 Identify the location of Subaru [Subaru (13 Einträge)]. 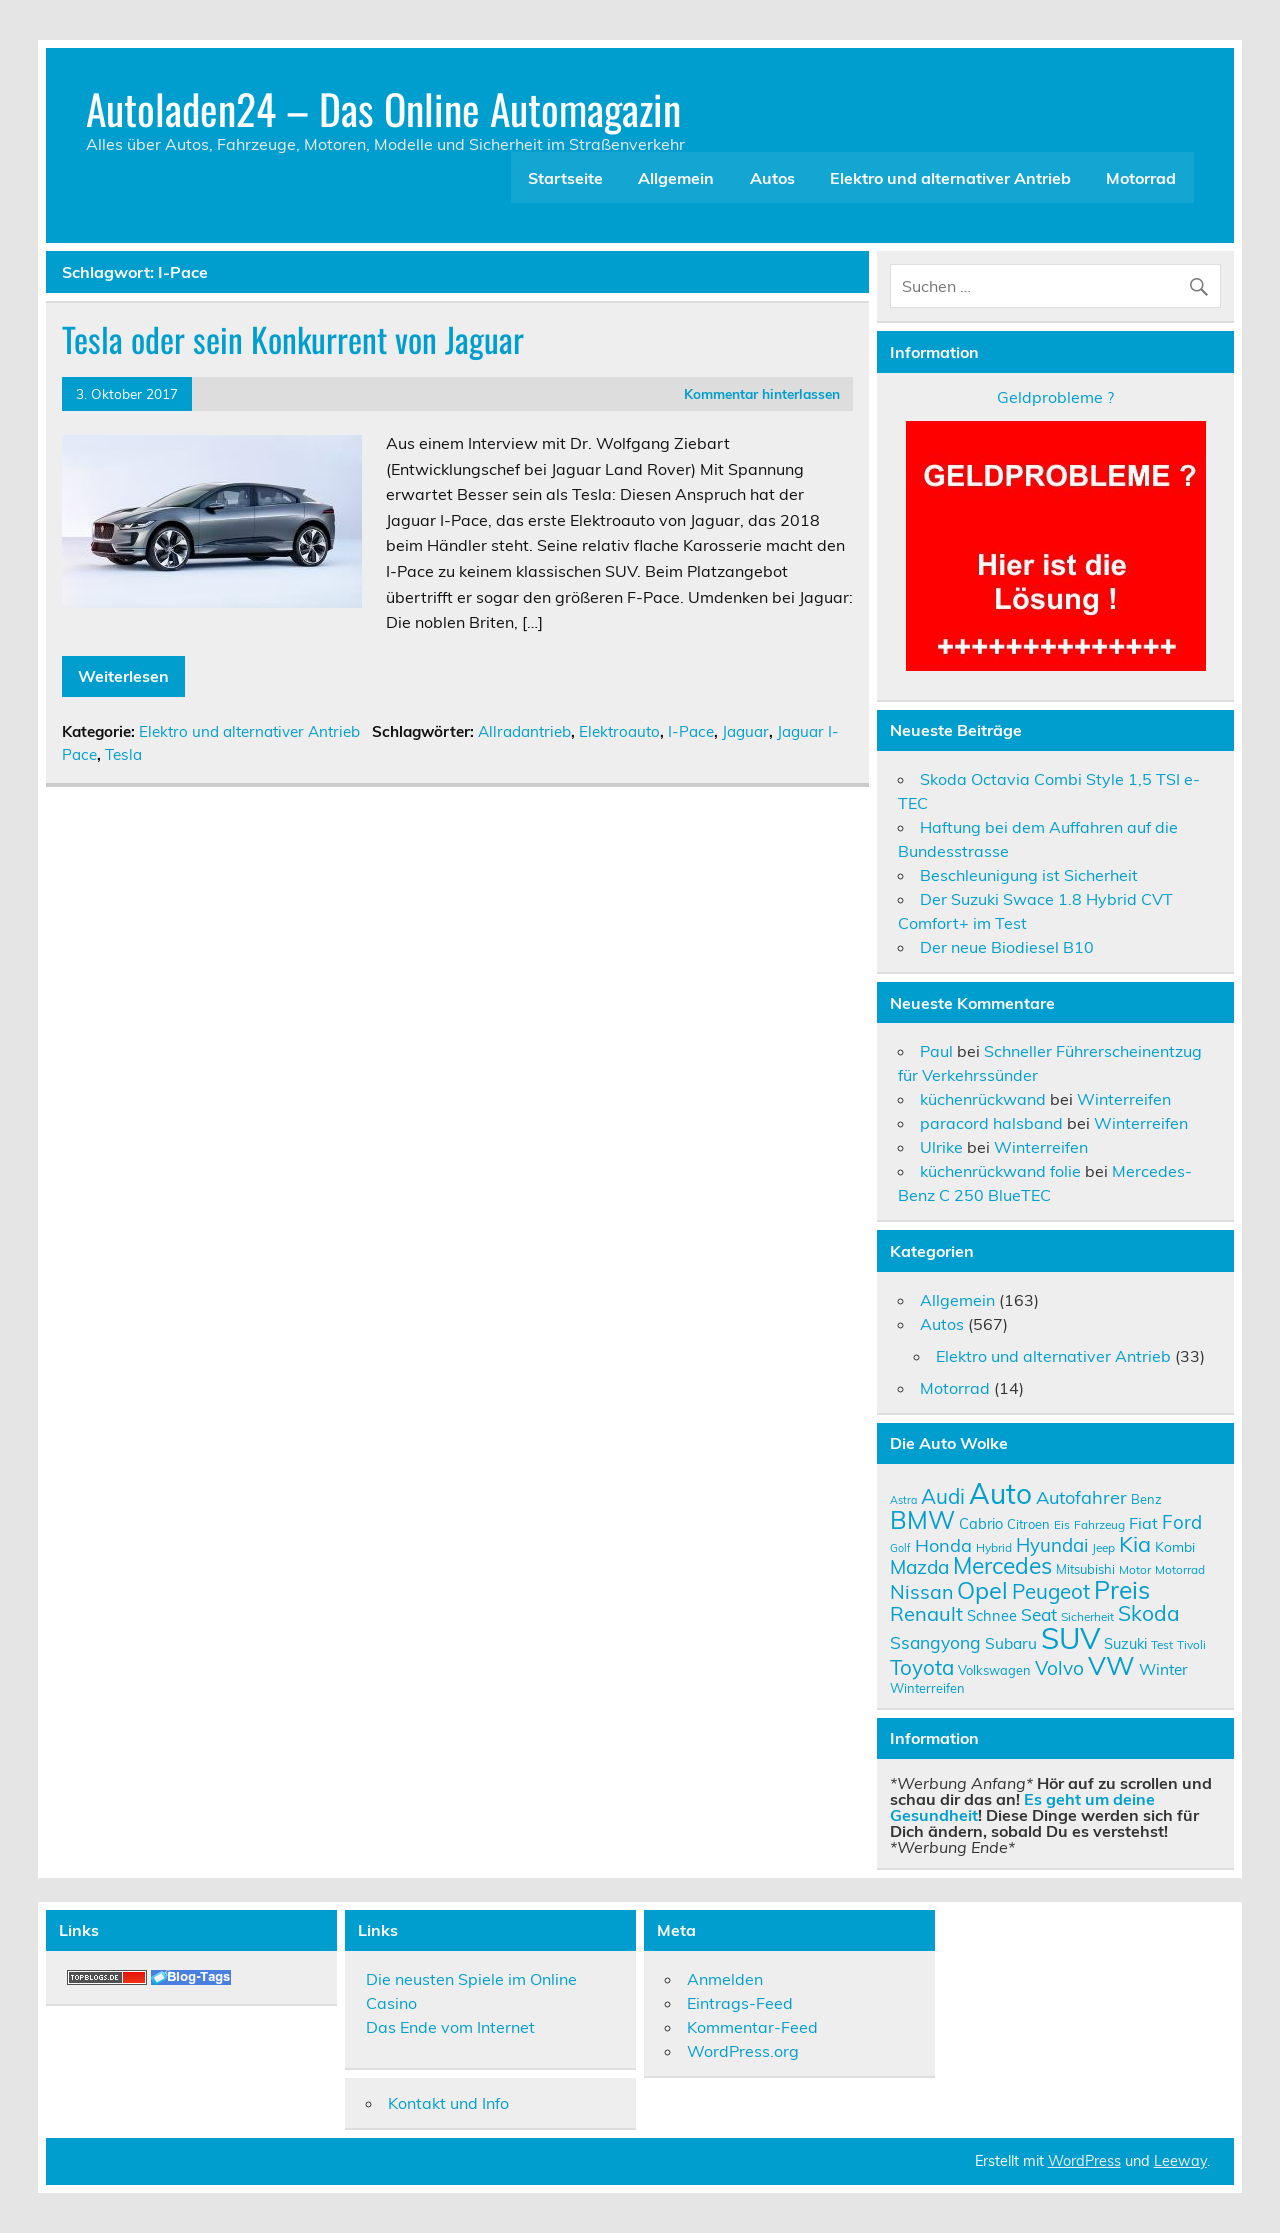
(1011, 1643).